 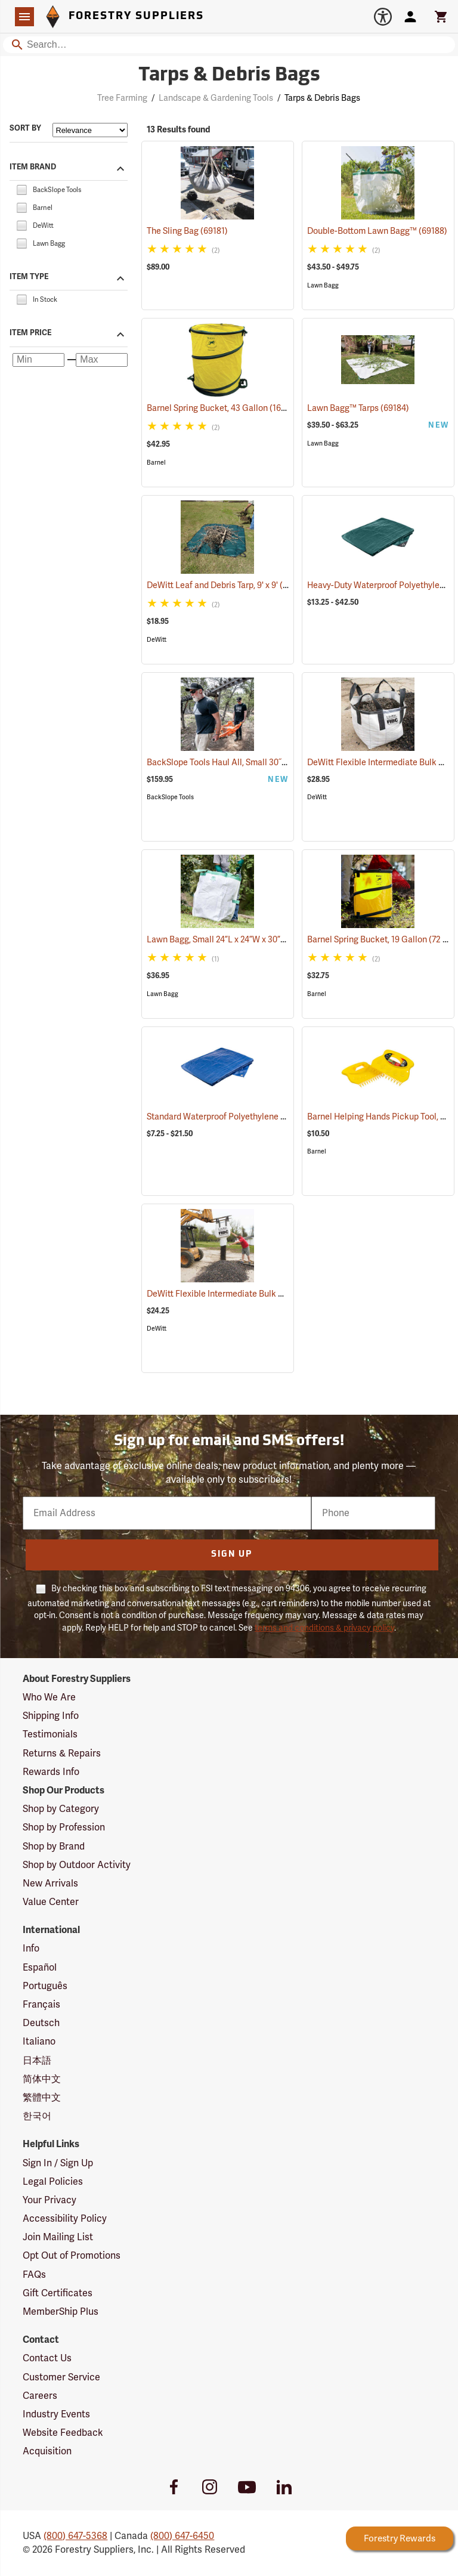 I want to click on [Sort items by], so click(x=90, y=130).